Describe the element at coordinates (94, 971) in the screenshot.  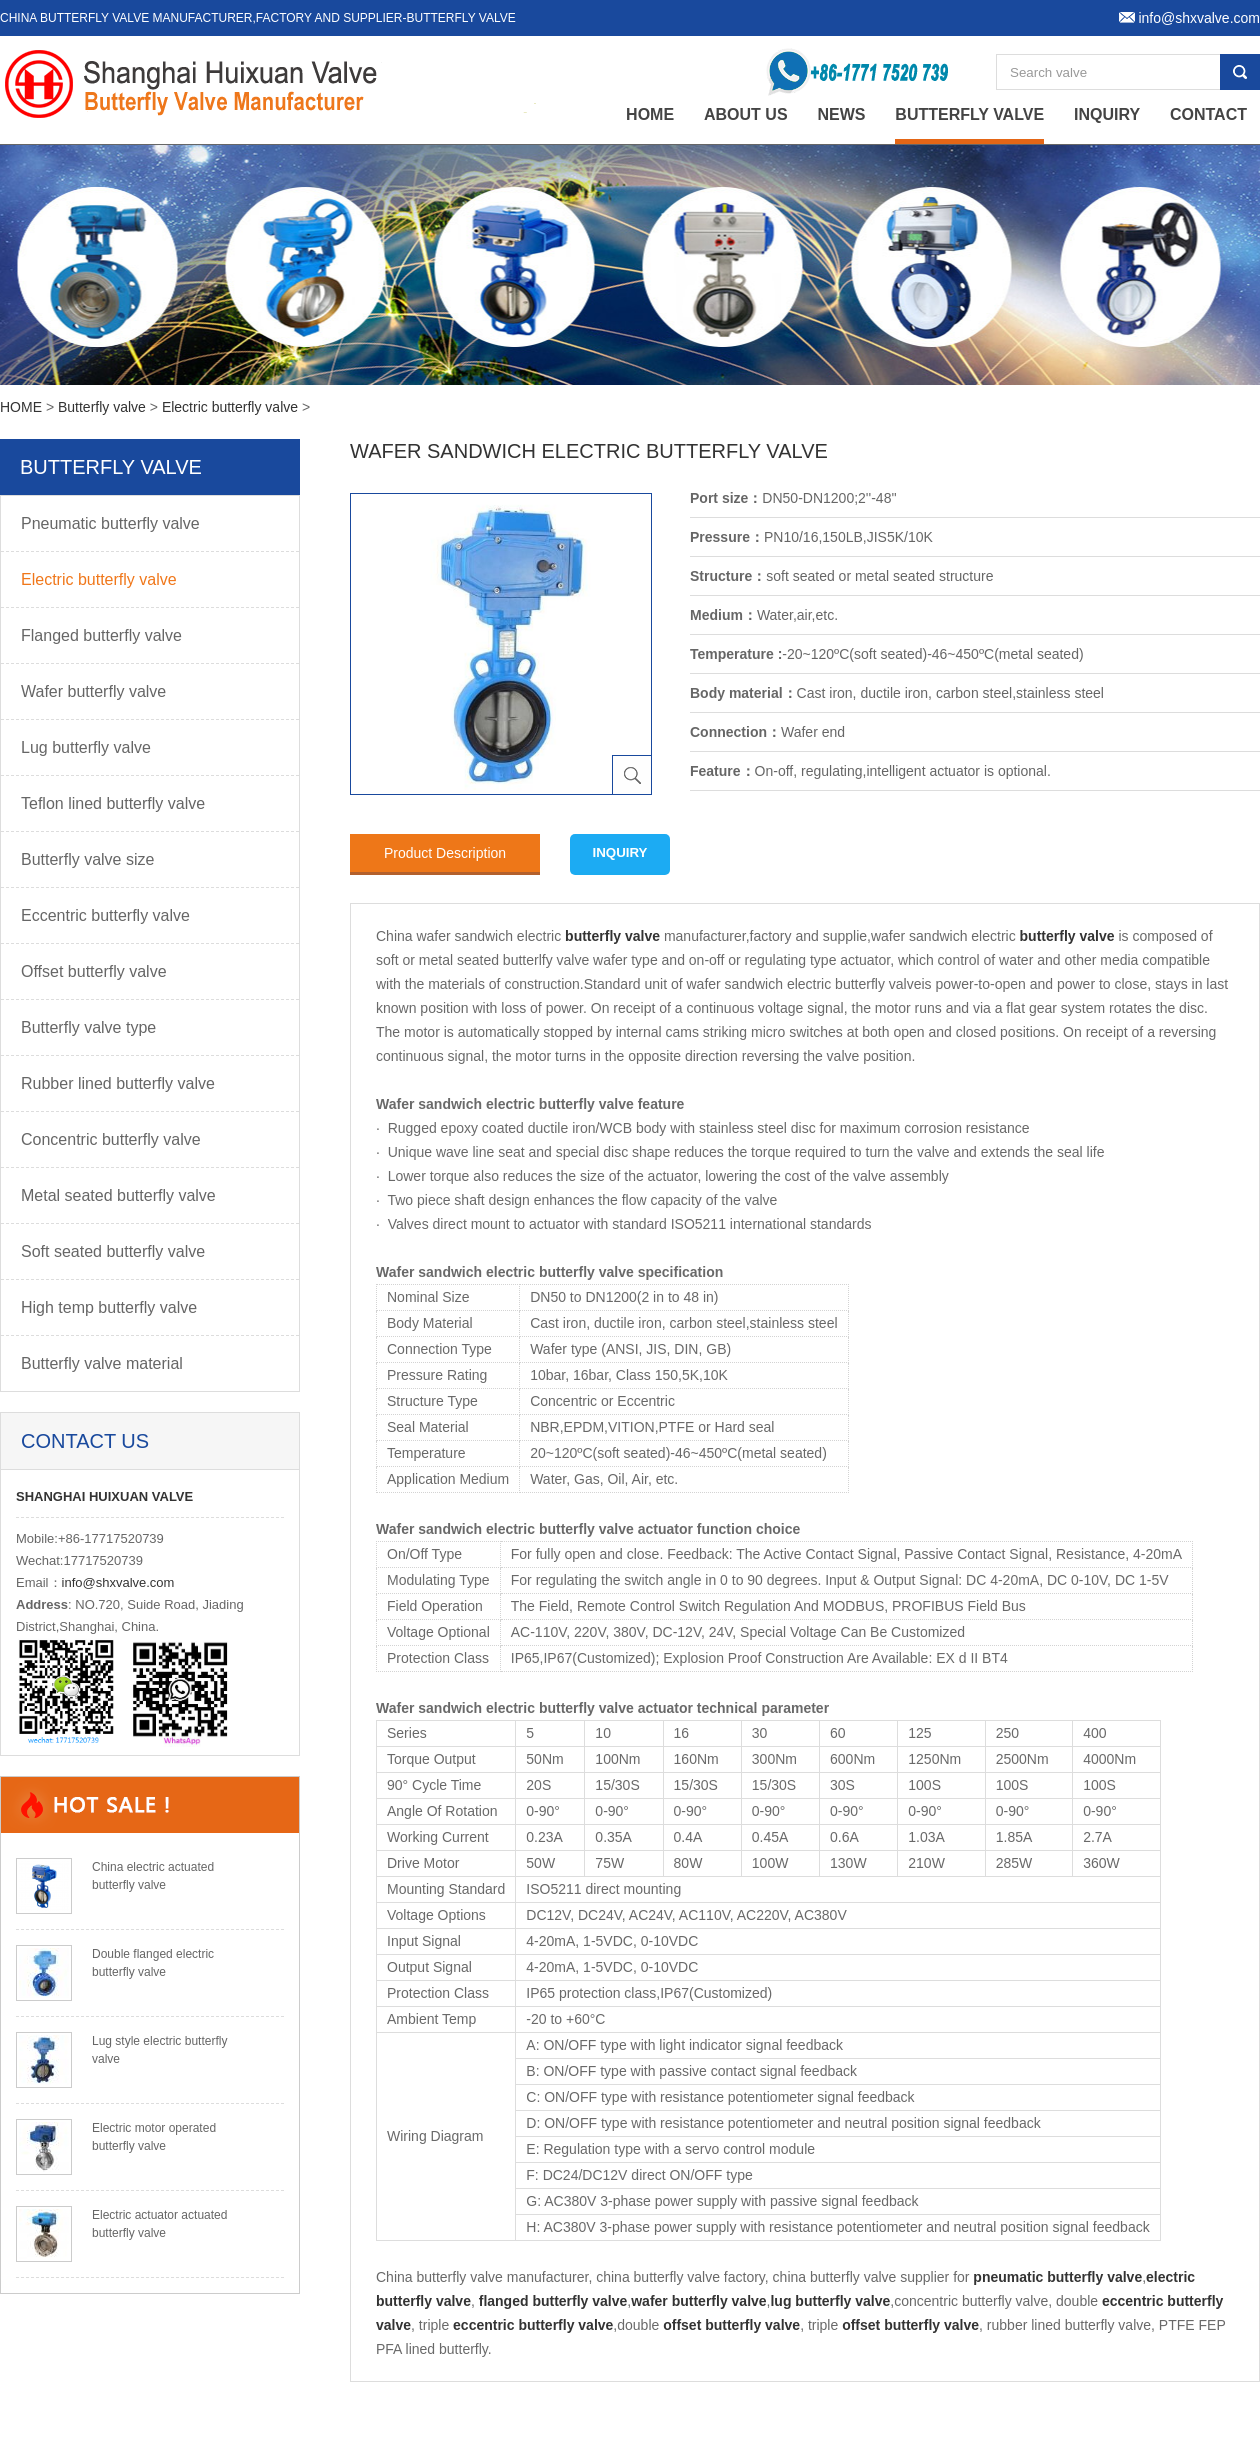
I see `Offset butterfly valve` at that location.